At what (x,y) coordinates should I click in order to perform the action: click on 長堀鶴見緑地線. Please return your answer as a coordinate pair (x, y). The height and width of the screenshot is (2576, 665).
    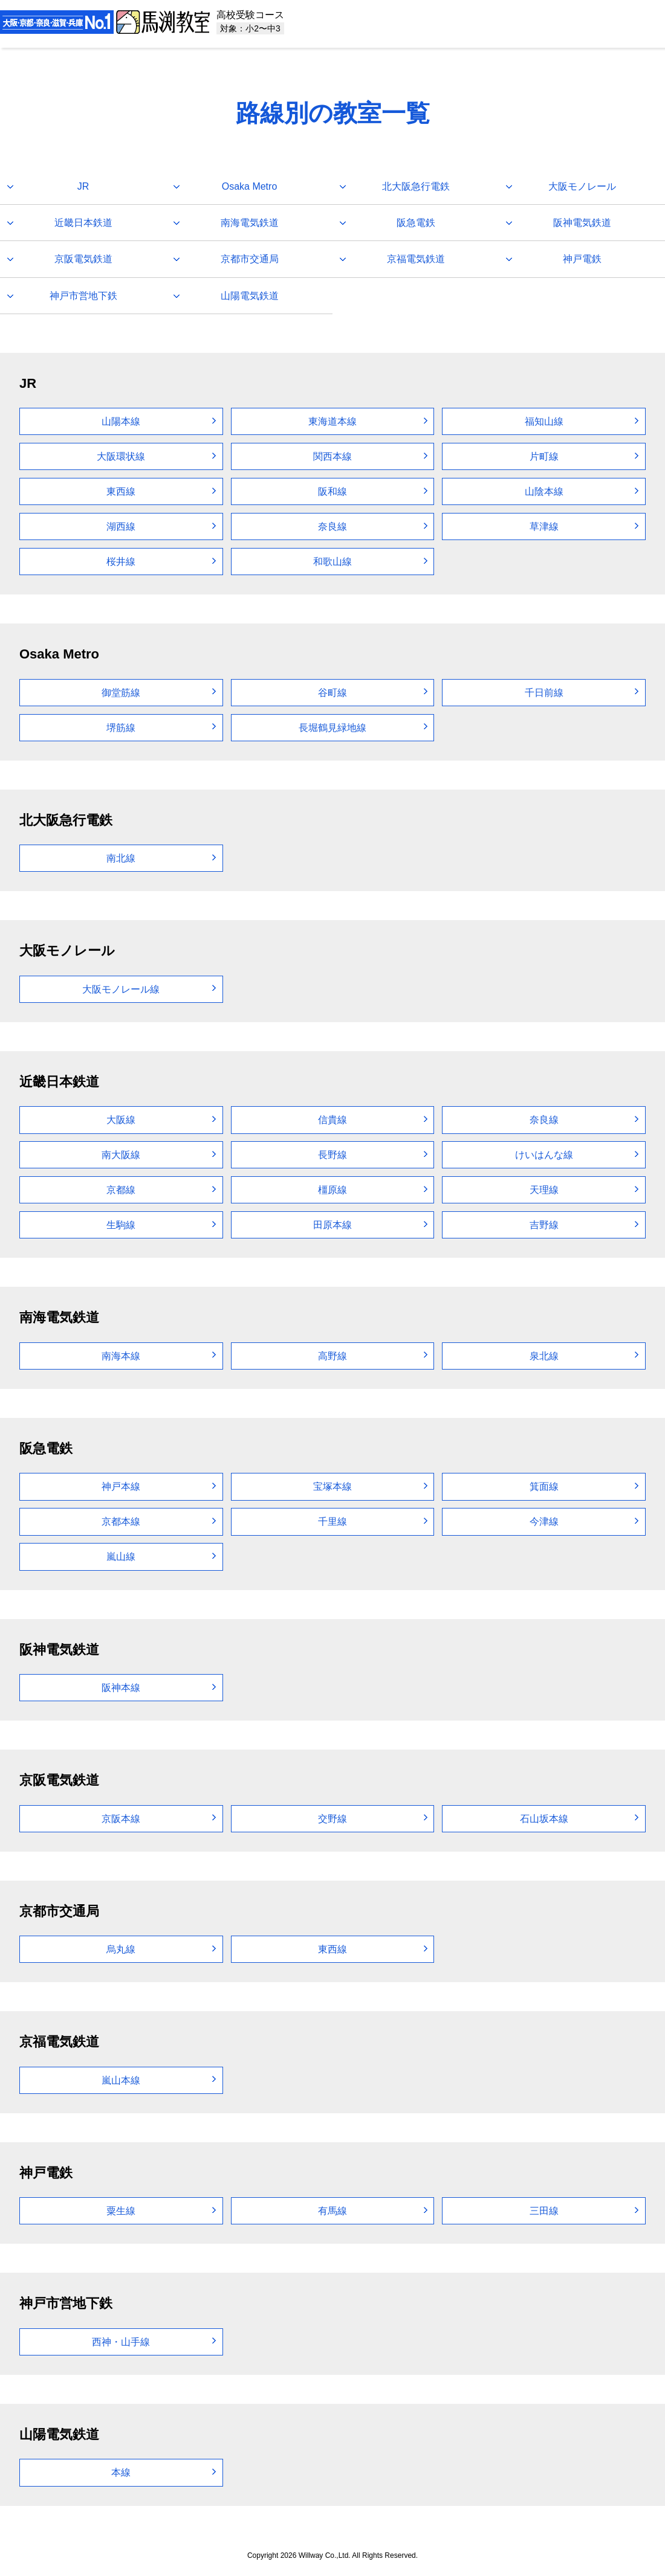
    Looking at the image, I should click on (332, 728).